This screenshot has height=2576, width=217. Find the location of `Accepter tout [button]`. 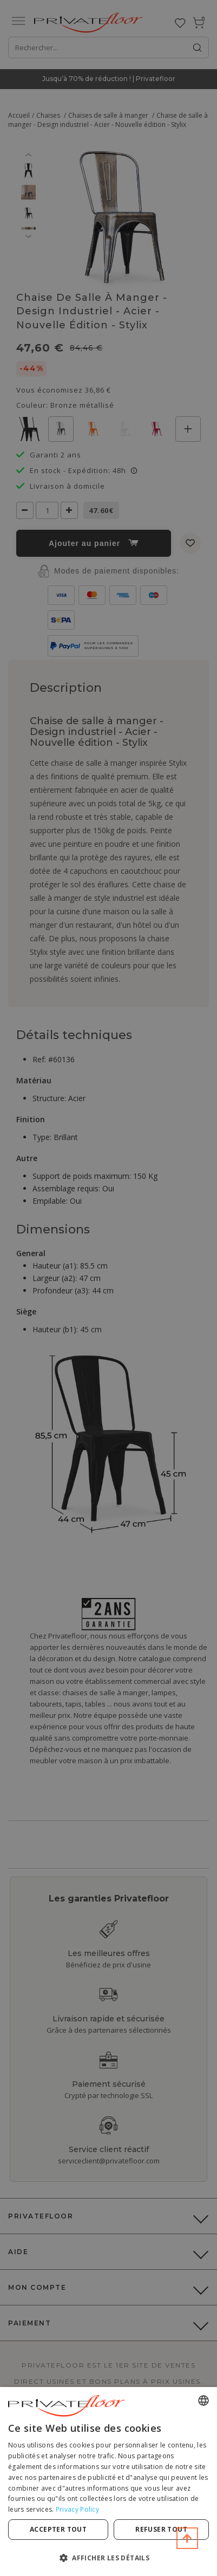

Accepter tout [button] is located at coordinates (58, 2529).